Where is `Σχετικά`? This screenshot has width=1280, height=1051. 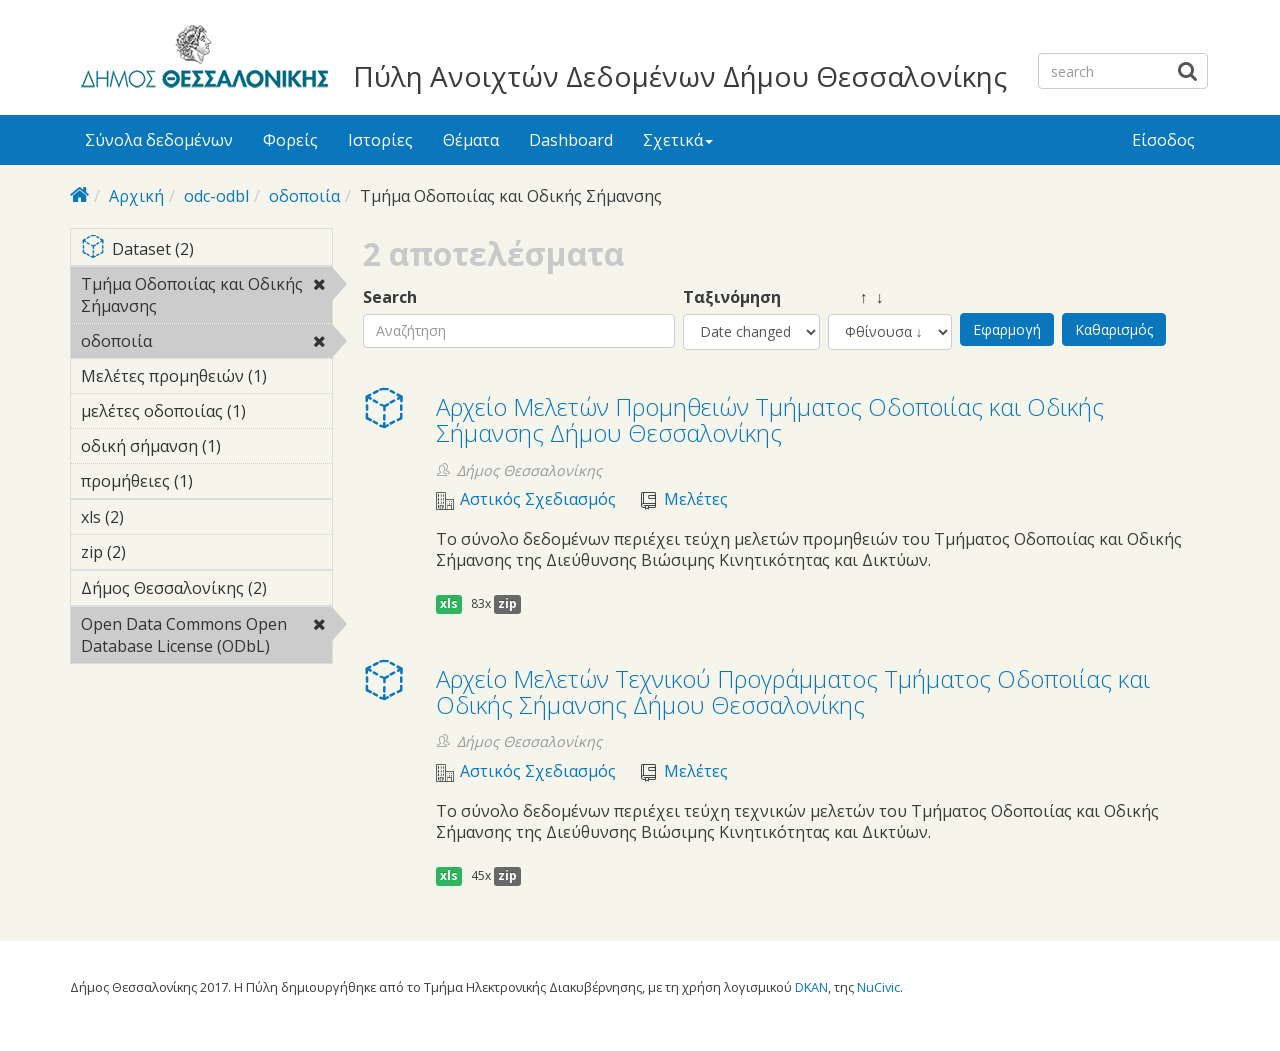 Σχετικά is located at coordinates (678, 140).